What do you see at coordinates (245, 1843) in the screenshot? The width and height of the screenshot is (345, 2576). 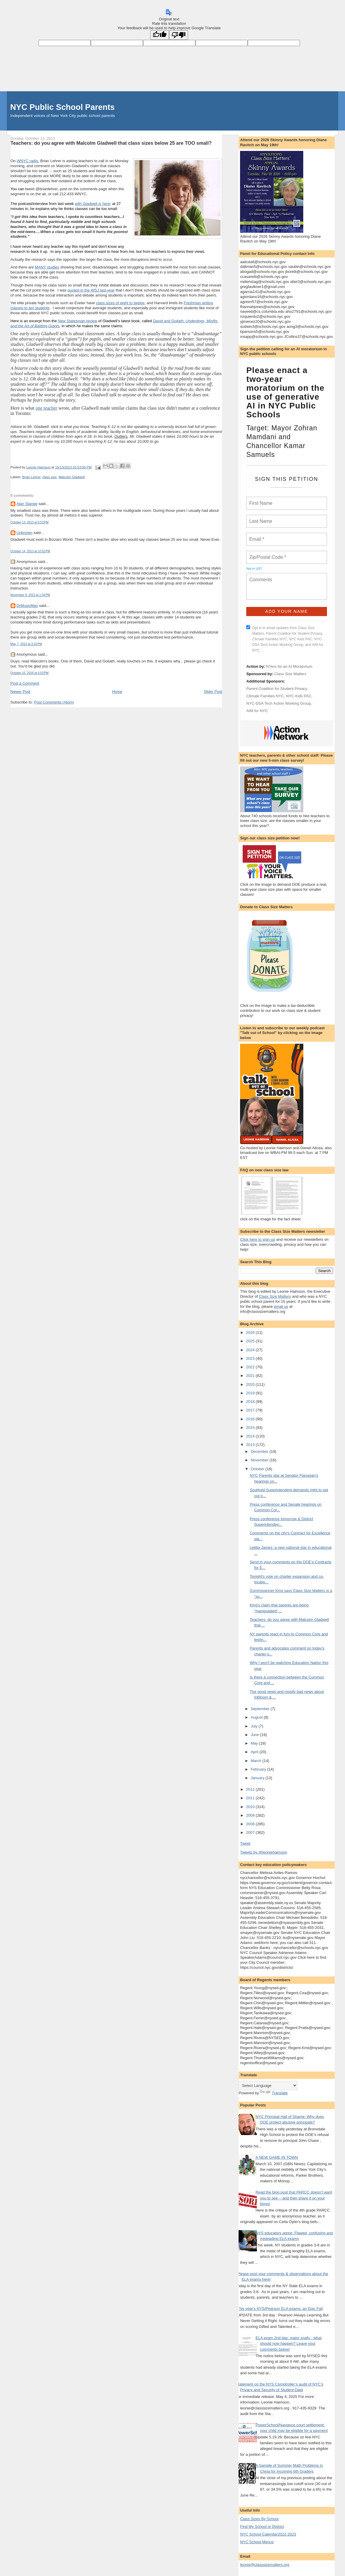 I see `Tweet` at bounding box center [245, 1843].